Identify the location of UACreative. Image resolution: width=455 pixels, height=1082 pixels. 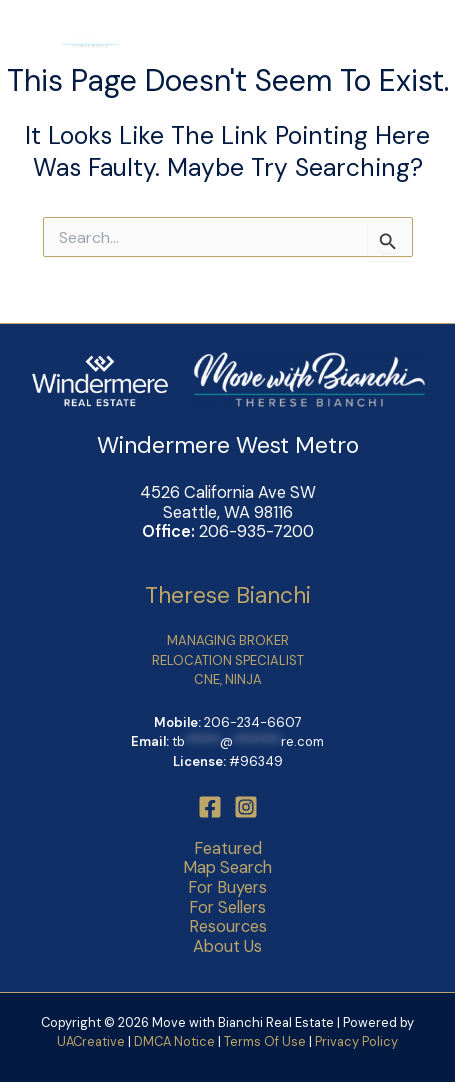
(91, 1041).